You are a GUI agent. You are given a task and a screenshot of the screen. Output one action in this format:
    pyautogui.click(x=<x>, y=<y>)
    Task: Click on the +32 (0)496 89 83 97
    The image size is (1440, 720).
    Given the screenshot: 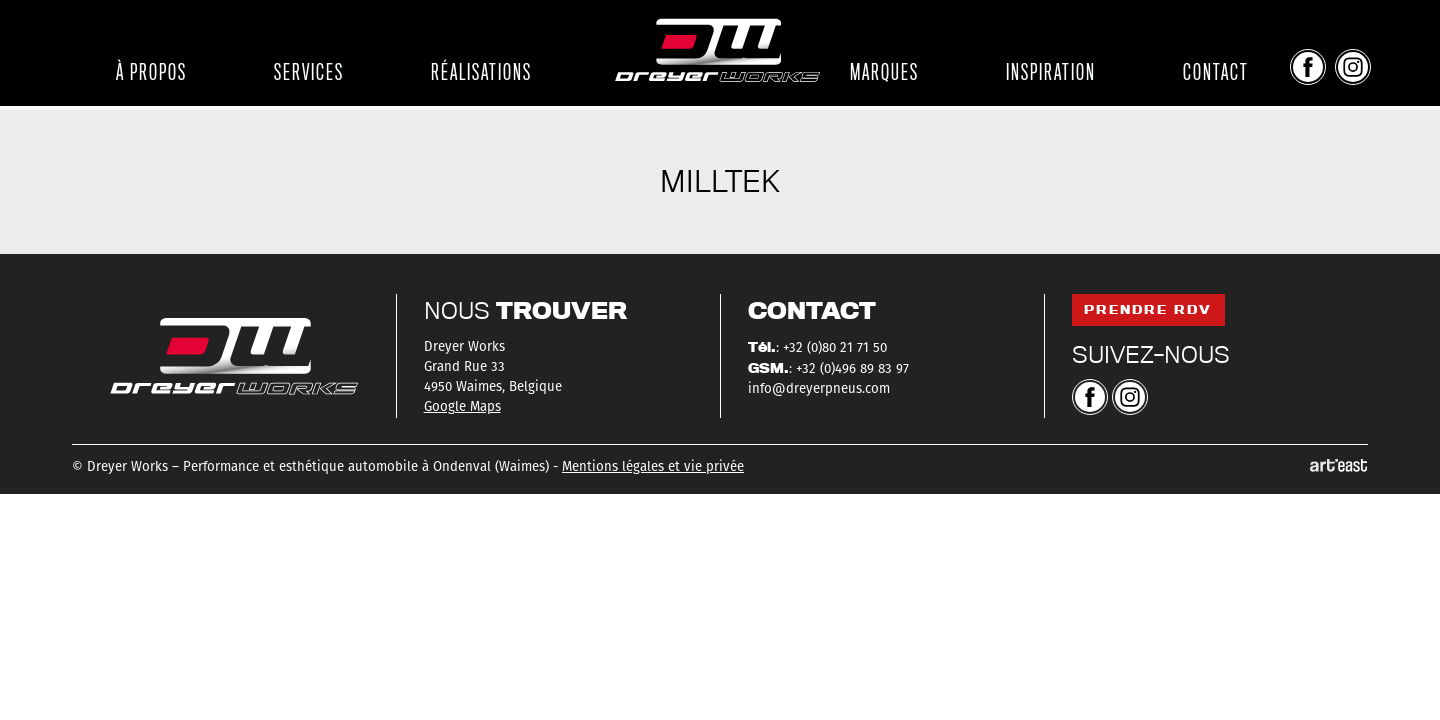 What is the action you would take?
    pyautogui.click(x=852, y=369)
    